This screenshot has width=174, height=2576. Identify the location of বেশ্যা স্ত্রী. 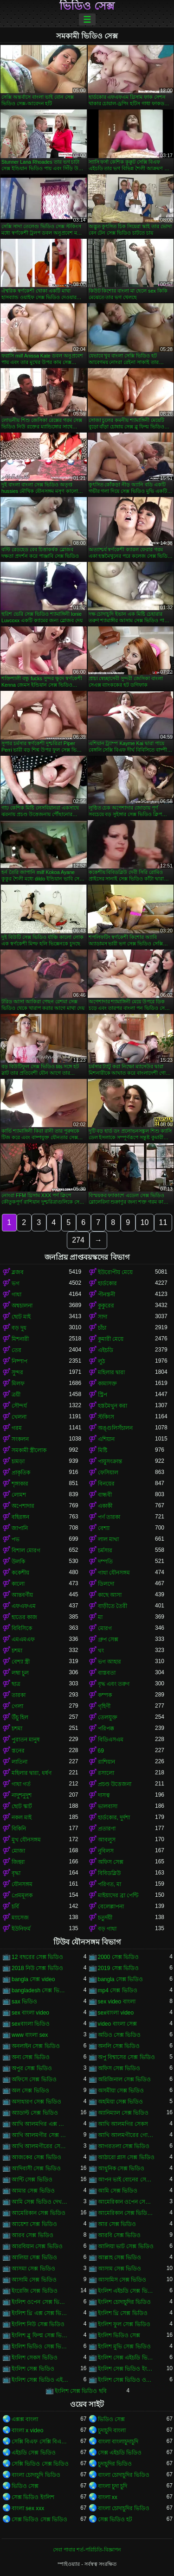
(21, 1661).